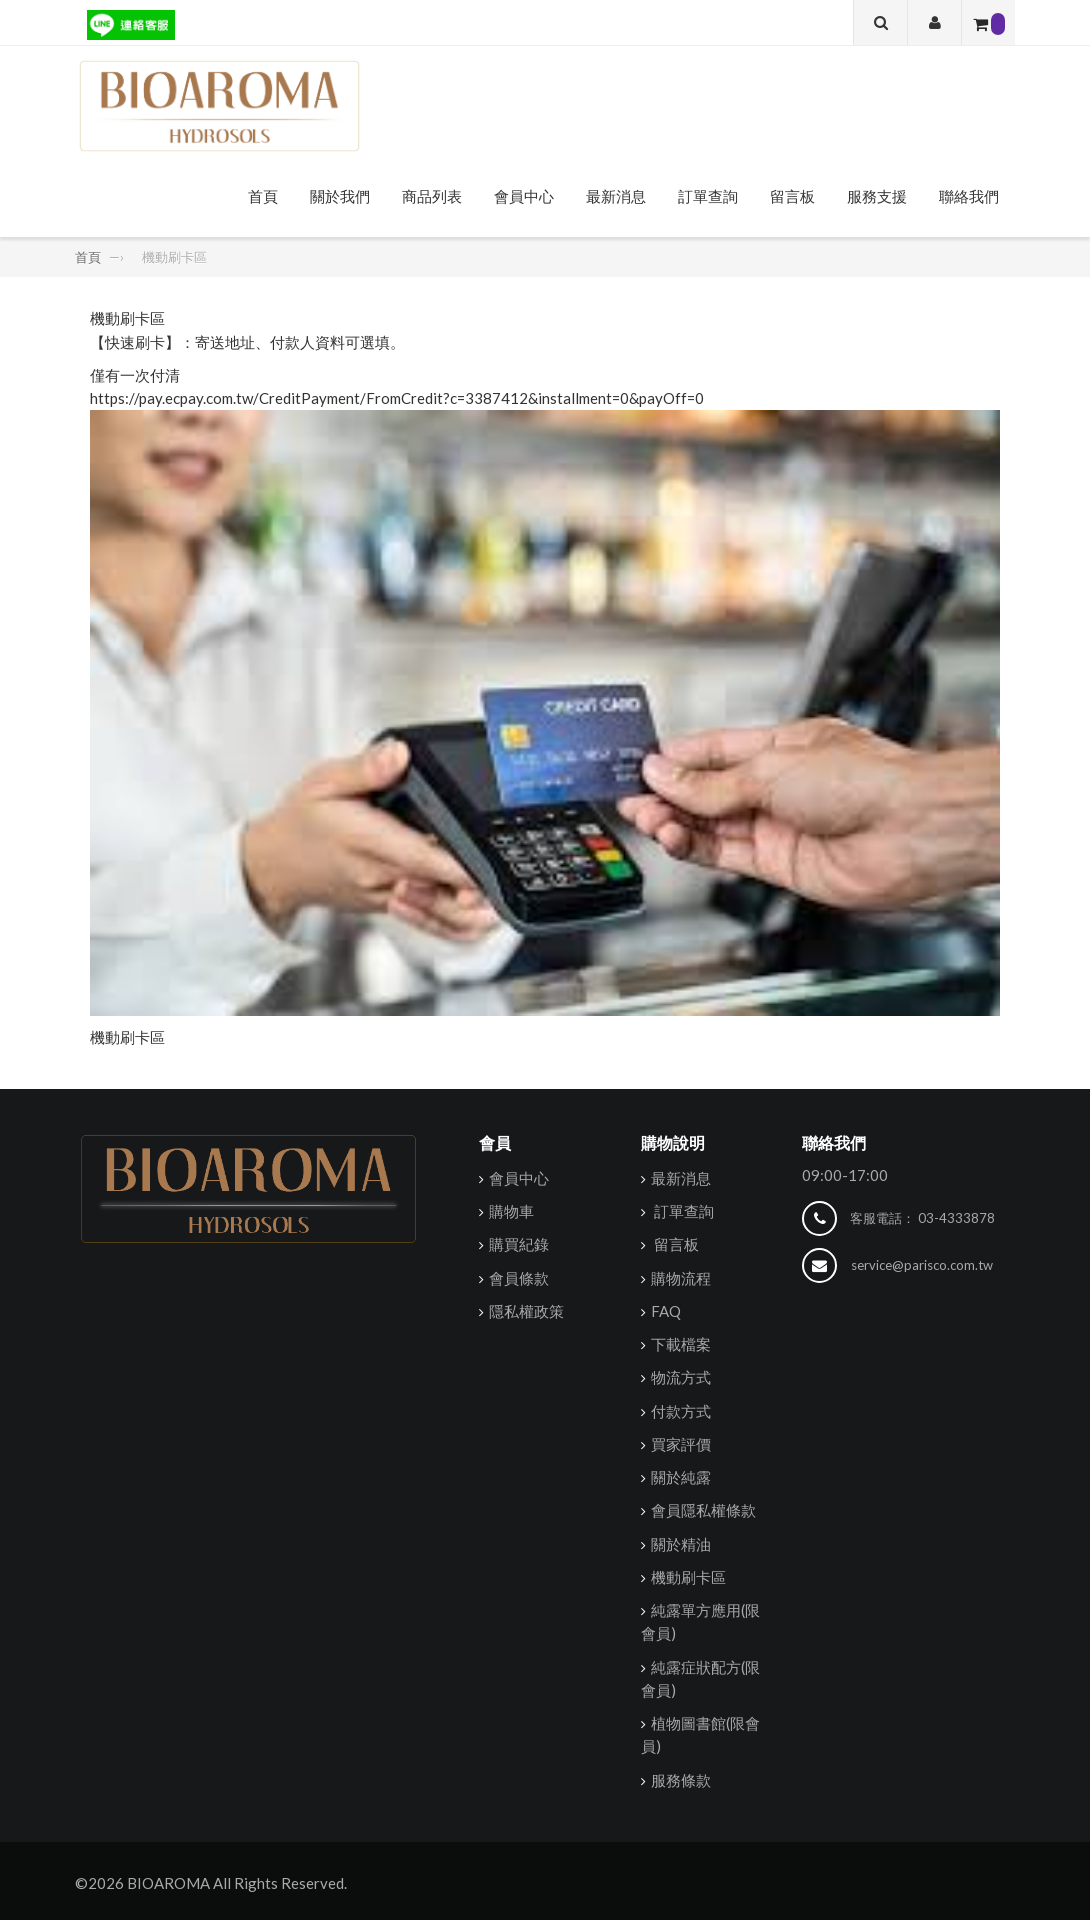 The height and width of the screenshot is (1920, 1090). What do you see at coordinates (877, 196) in the screenshot?
I see `服務支援` at bounding box center [877, 196].